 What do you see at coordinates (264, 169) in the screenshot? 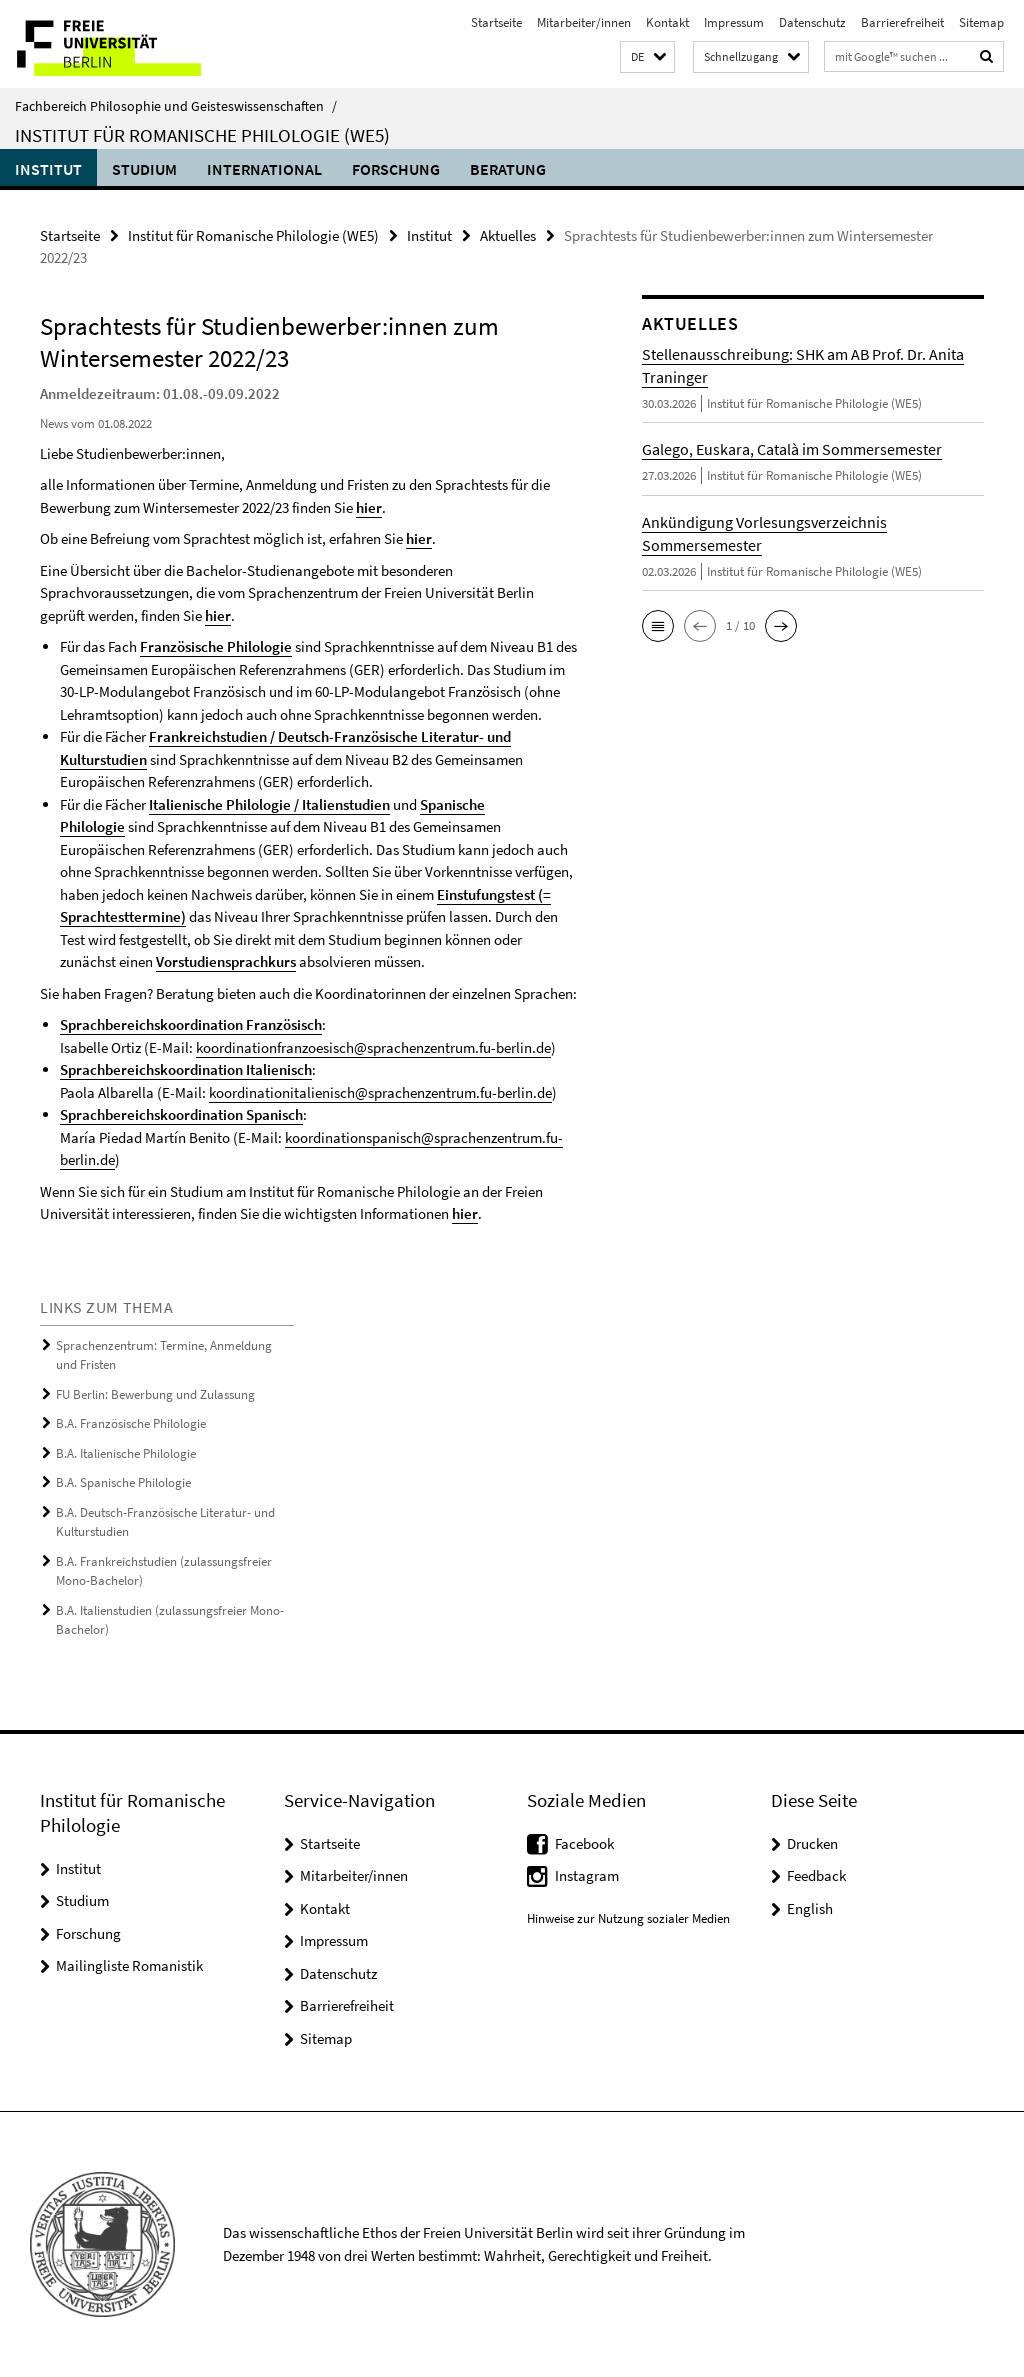
I see `International` at bounding box center [264, 169].